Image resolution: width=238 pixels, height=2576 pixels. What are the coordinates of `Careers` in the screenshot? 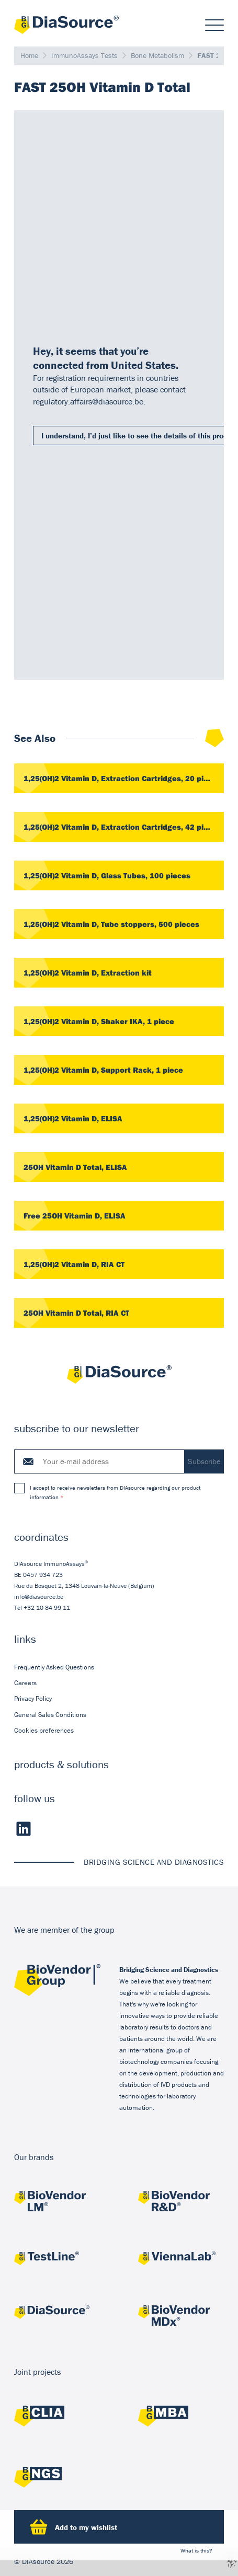 It's located at (25, 1682).